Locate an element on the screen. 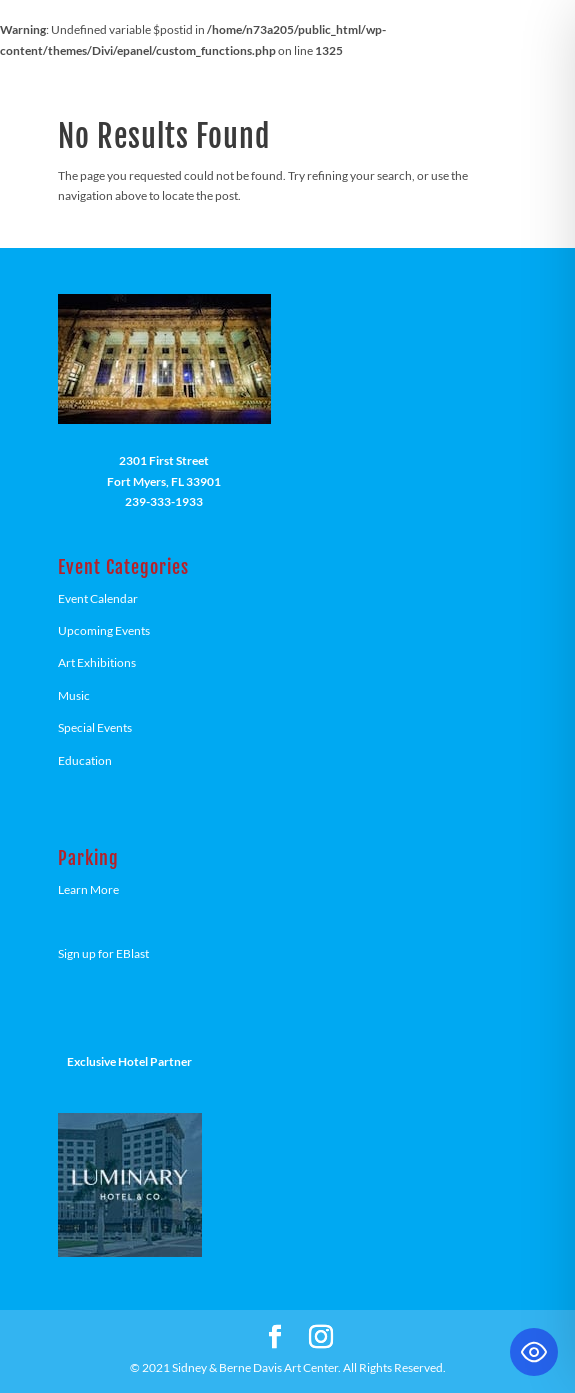 This screenshot has width=575, height=1393. Upcoming Events is located at coordinates (104, 630).